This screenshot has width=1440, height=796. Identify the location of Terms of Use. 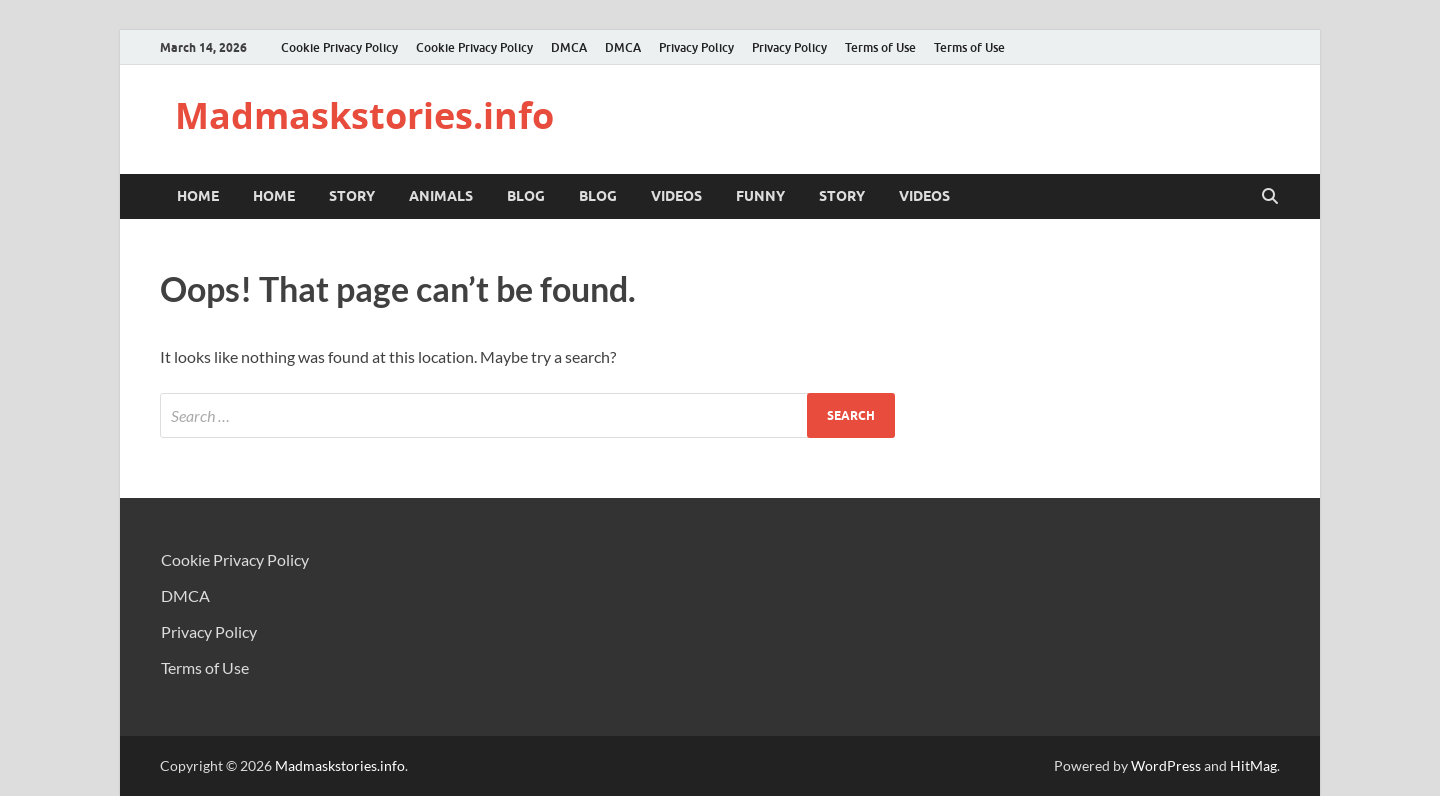
(880, 47).